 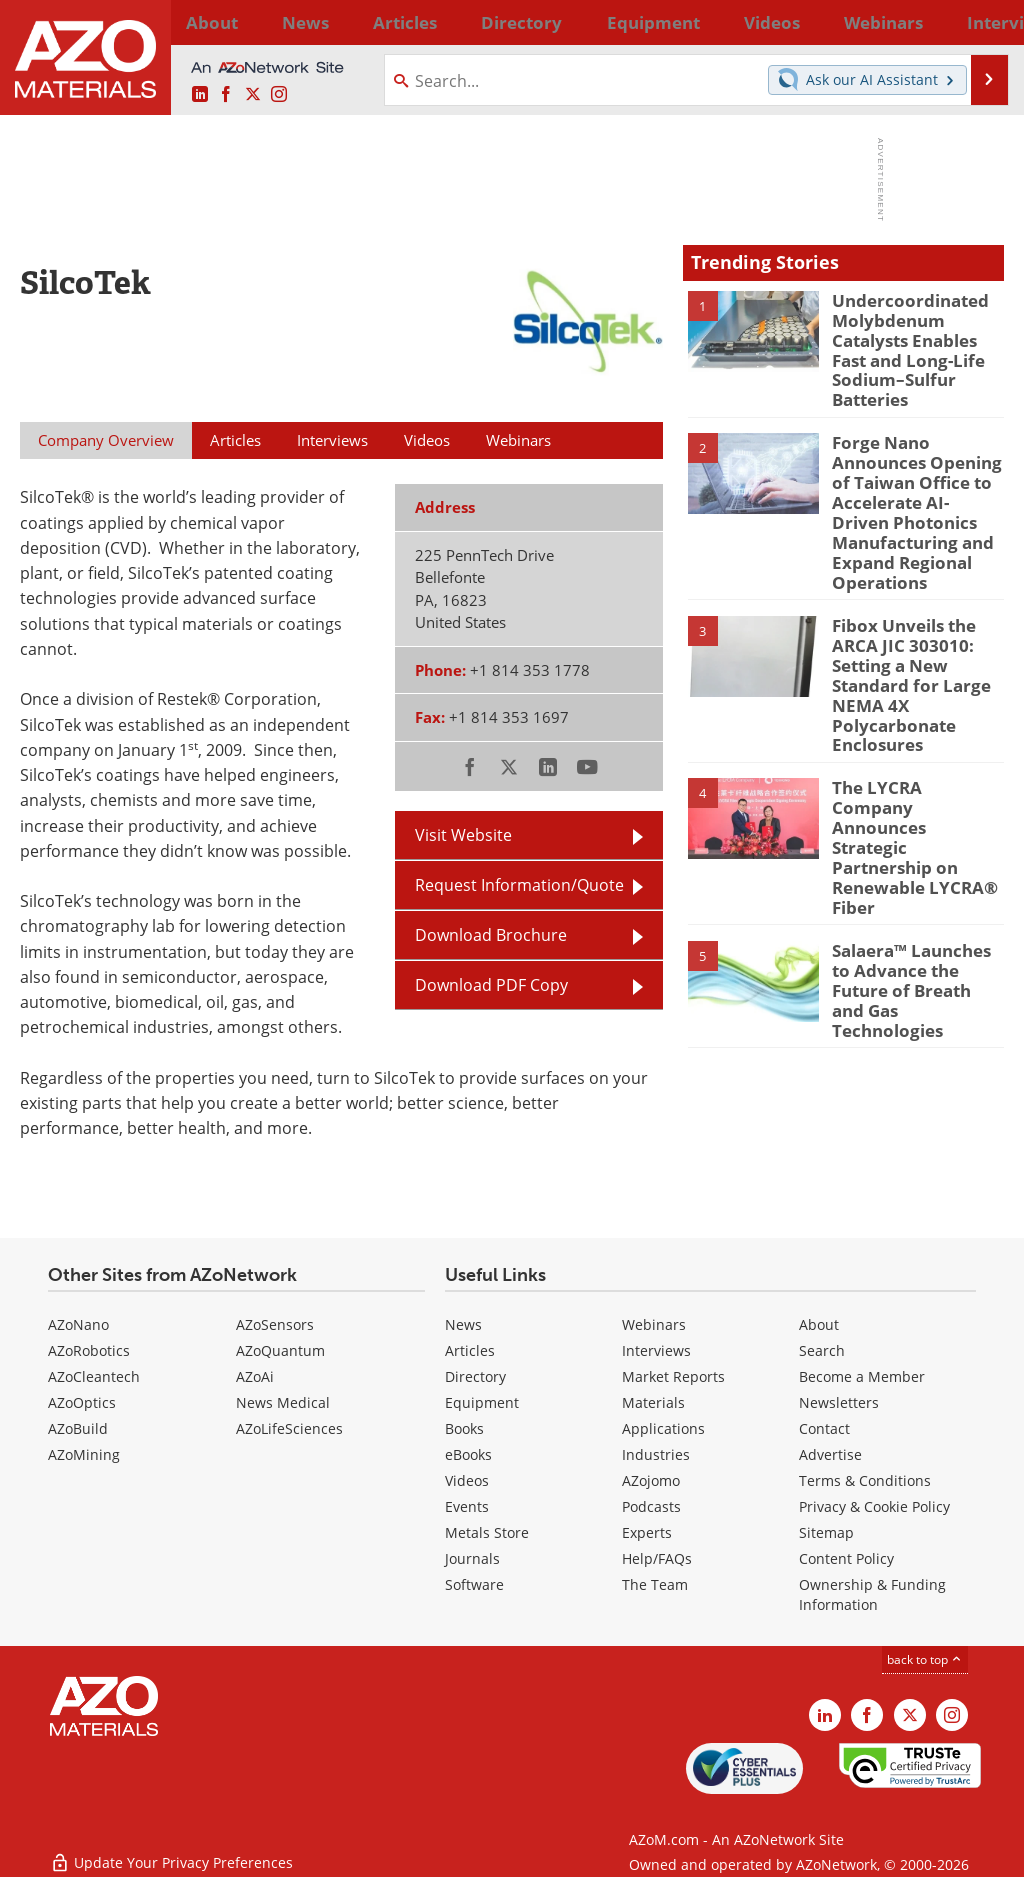 I want to click on AZoSensors, so click(x=275, y=1324).